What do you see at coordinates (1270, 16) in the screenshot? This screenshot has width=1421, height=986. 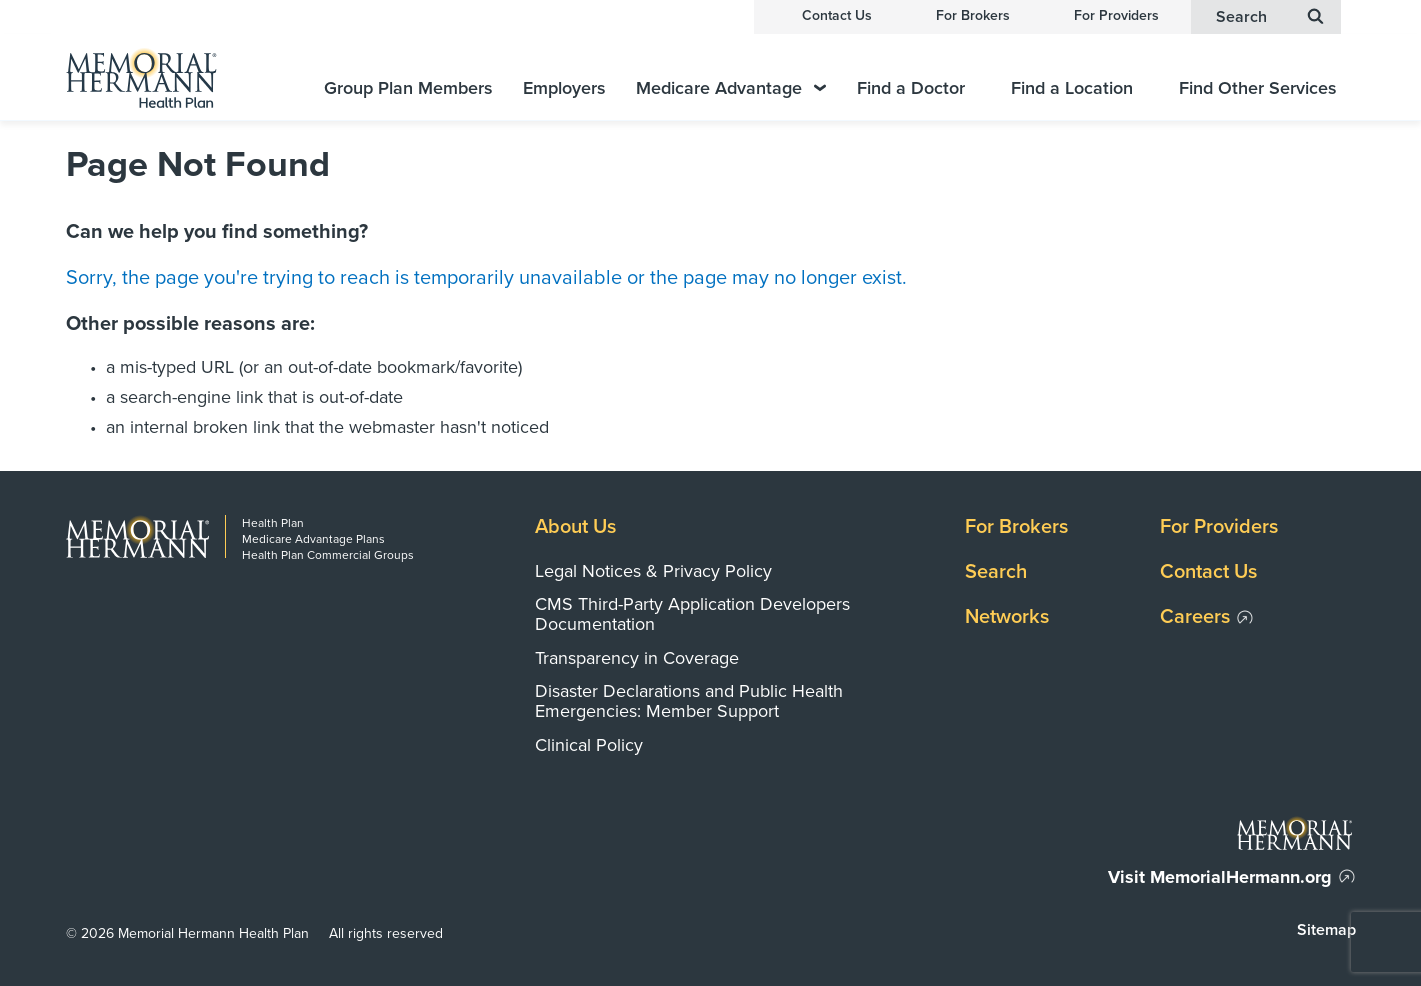 I see `Search [button]` at bounding box center [1270, 16].